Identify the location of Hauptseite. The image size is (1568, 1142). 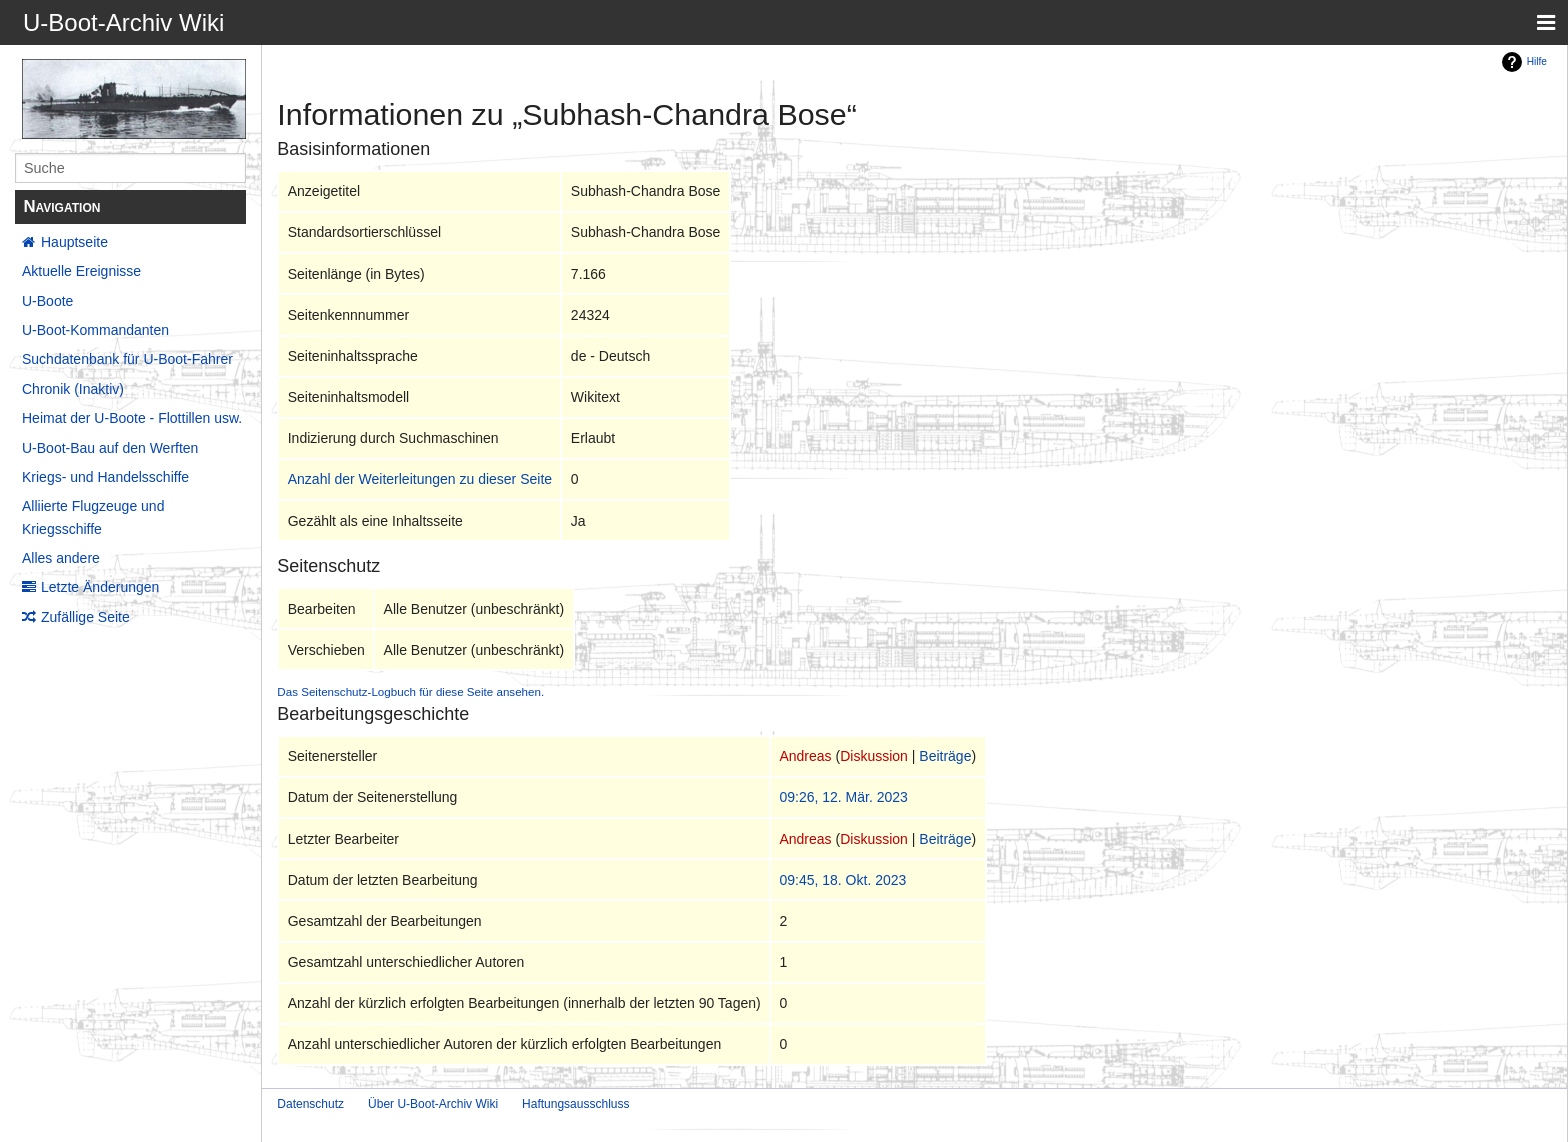
(74, 242).